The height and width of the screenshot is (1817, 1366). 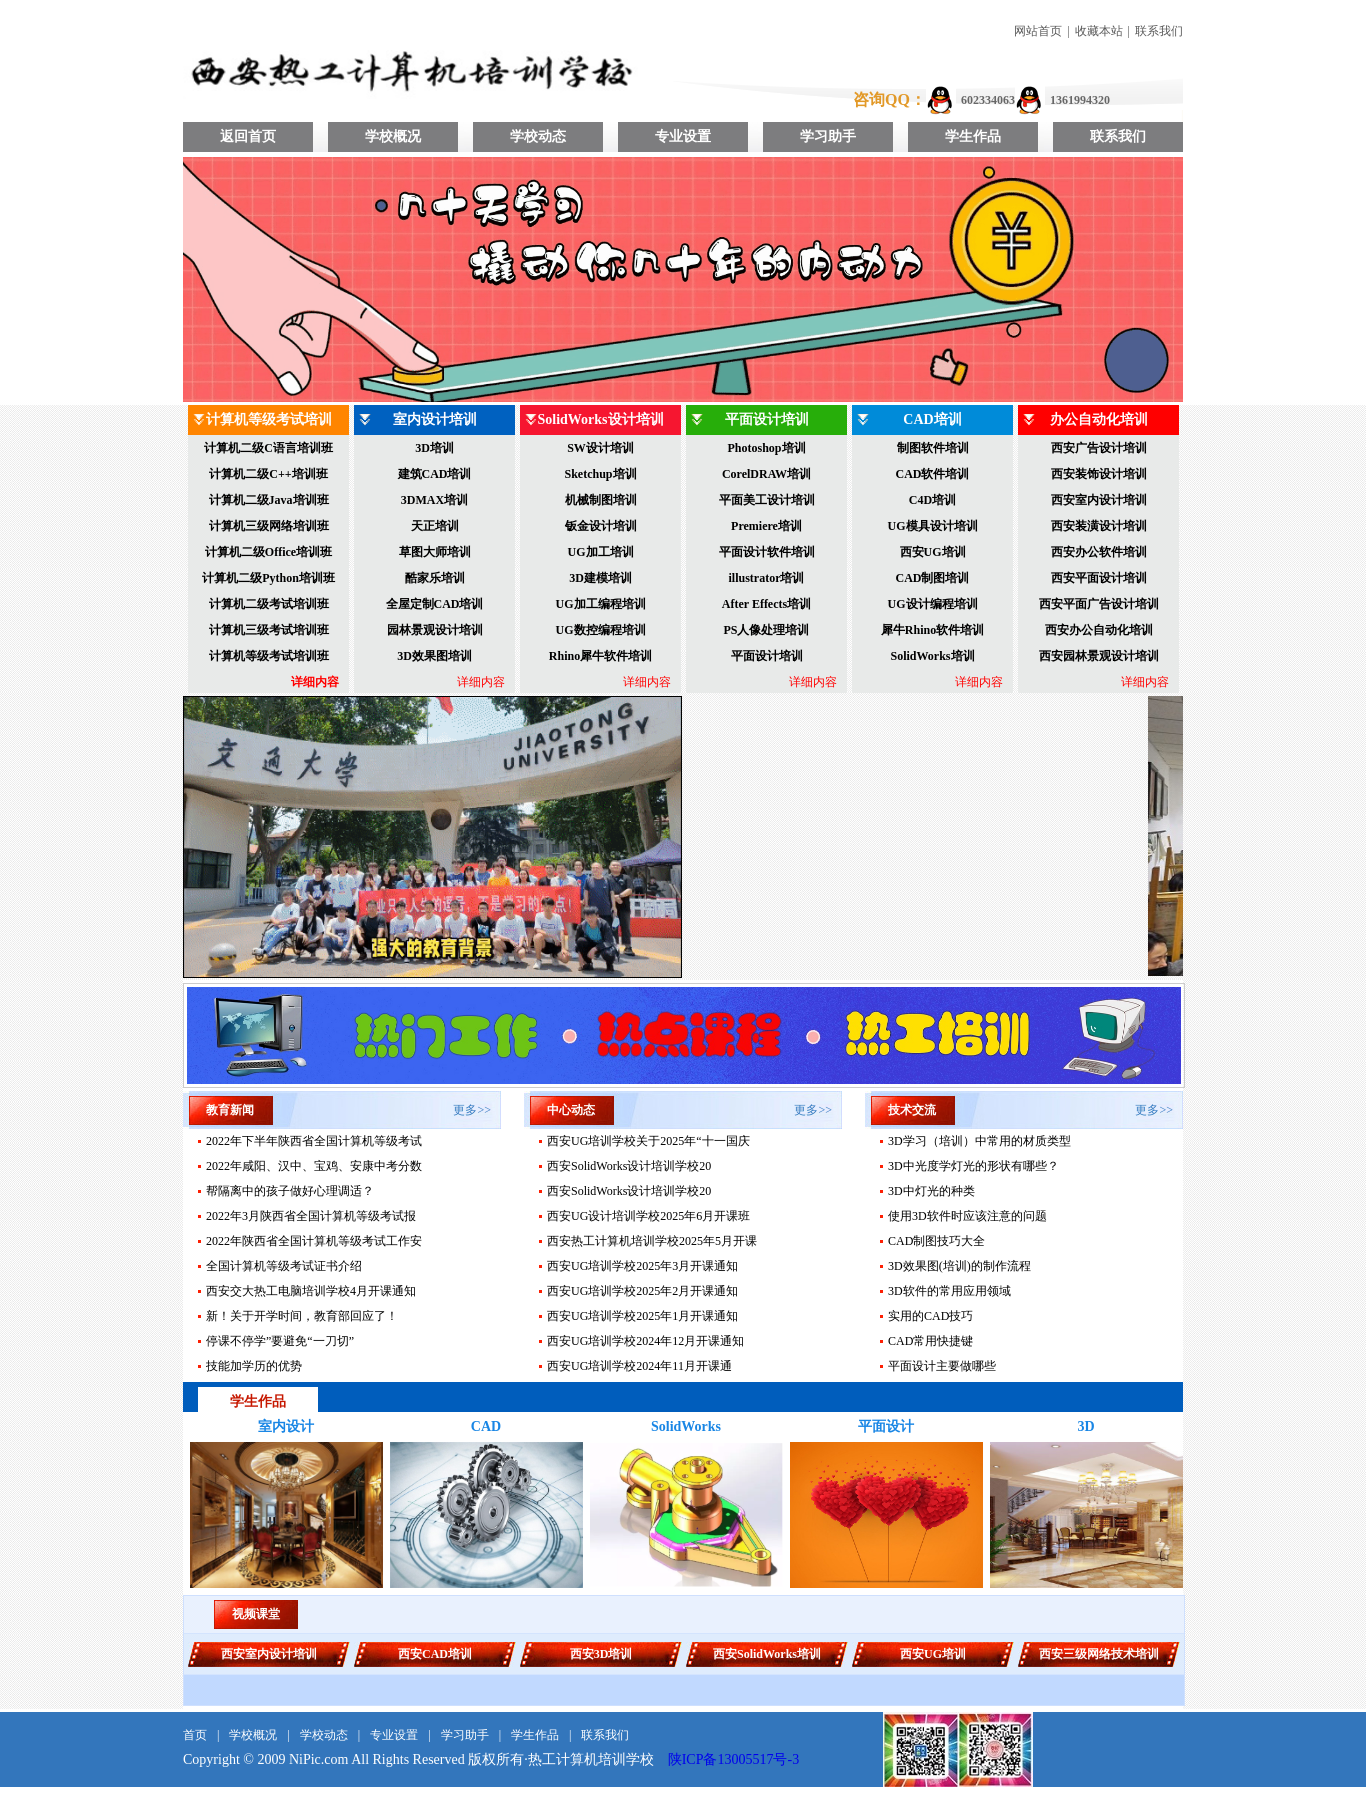 I want to click on 3D中灯光的种类, so click(x=931, y=1191).